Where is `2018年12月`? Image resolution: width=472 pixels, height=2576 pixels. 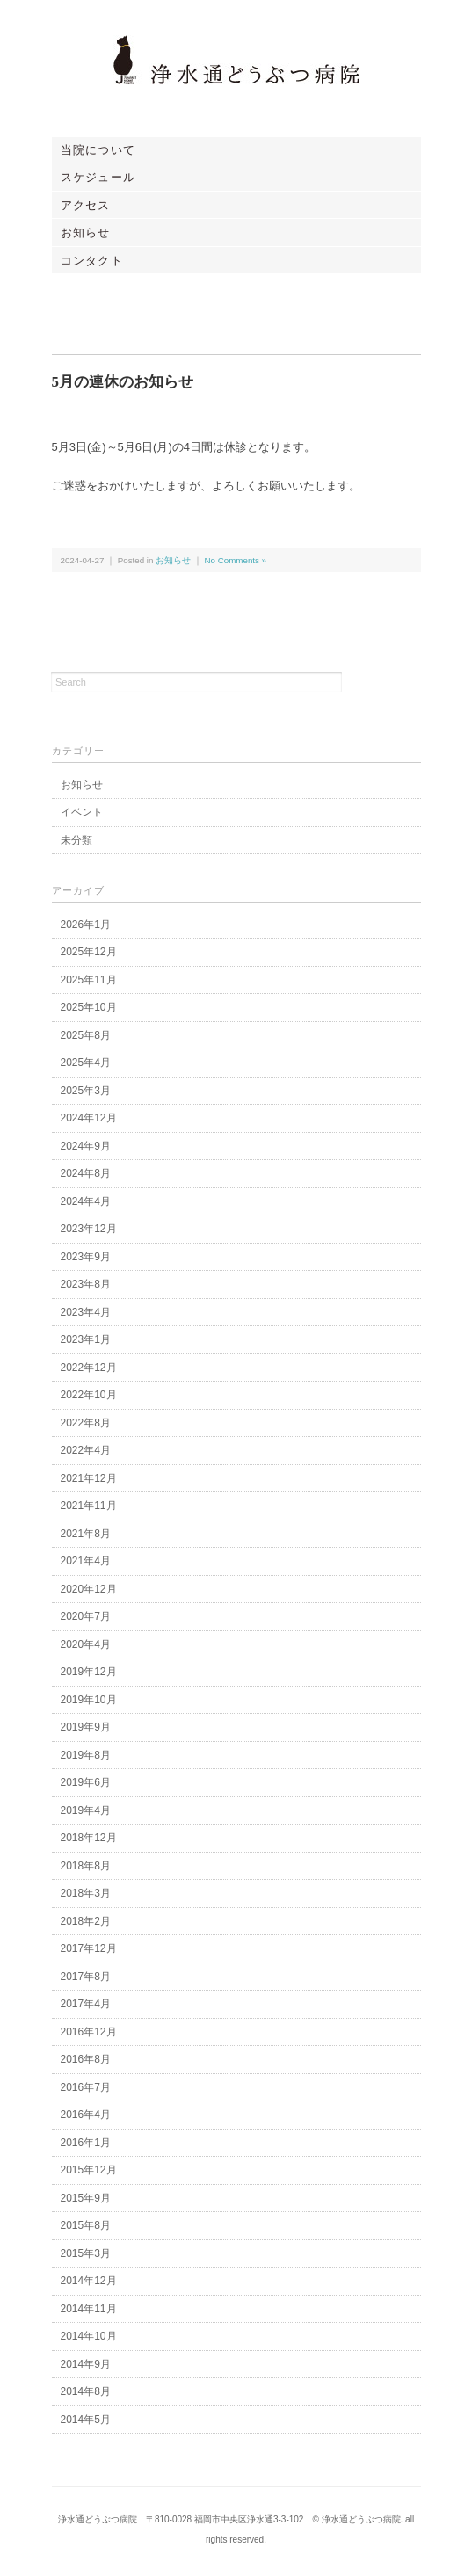
2018年12月 is located at coordinates (89, 1838).